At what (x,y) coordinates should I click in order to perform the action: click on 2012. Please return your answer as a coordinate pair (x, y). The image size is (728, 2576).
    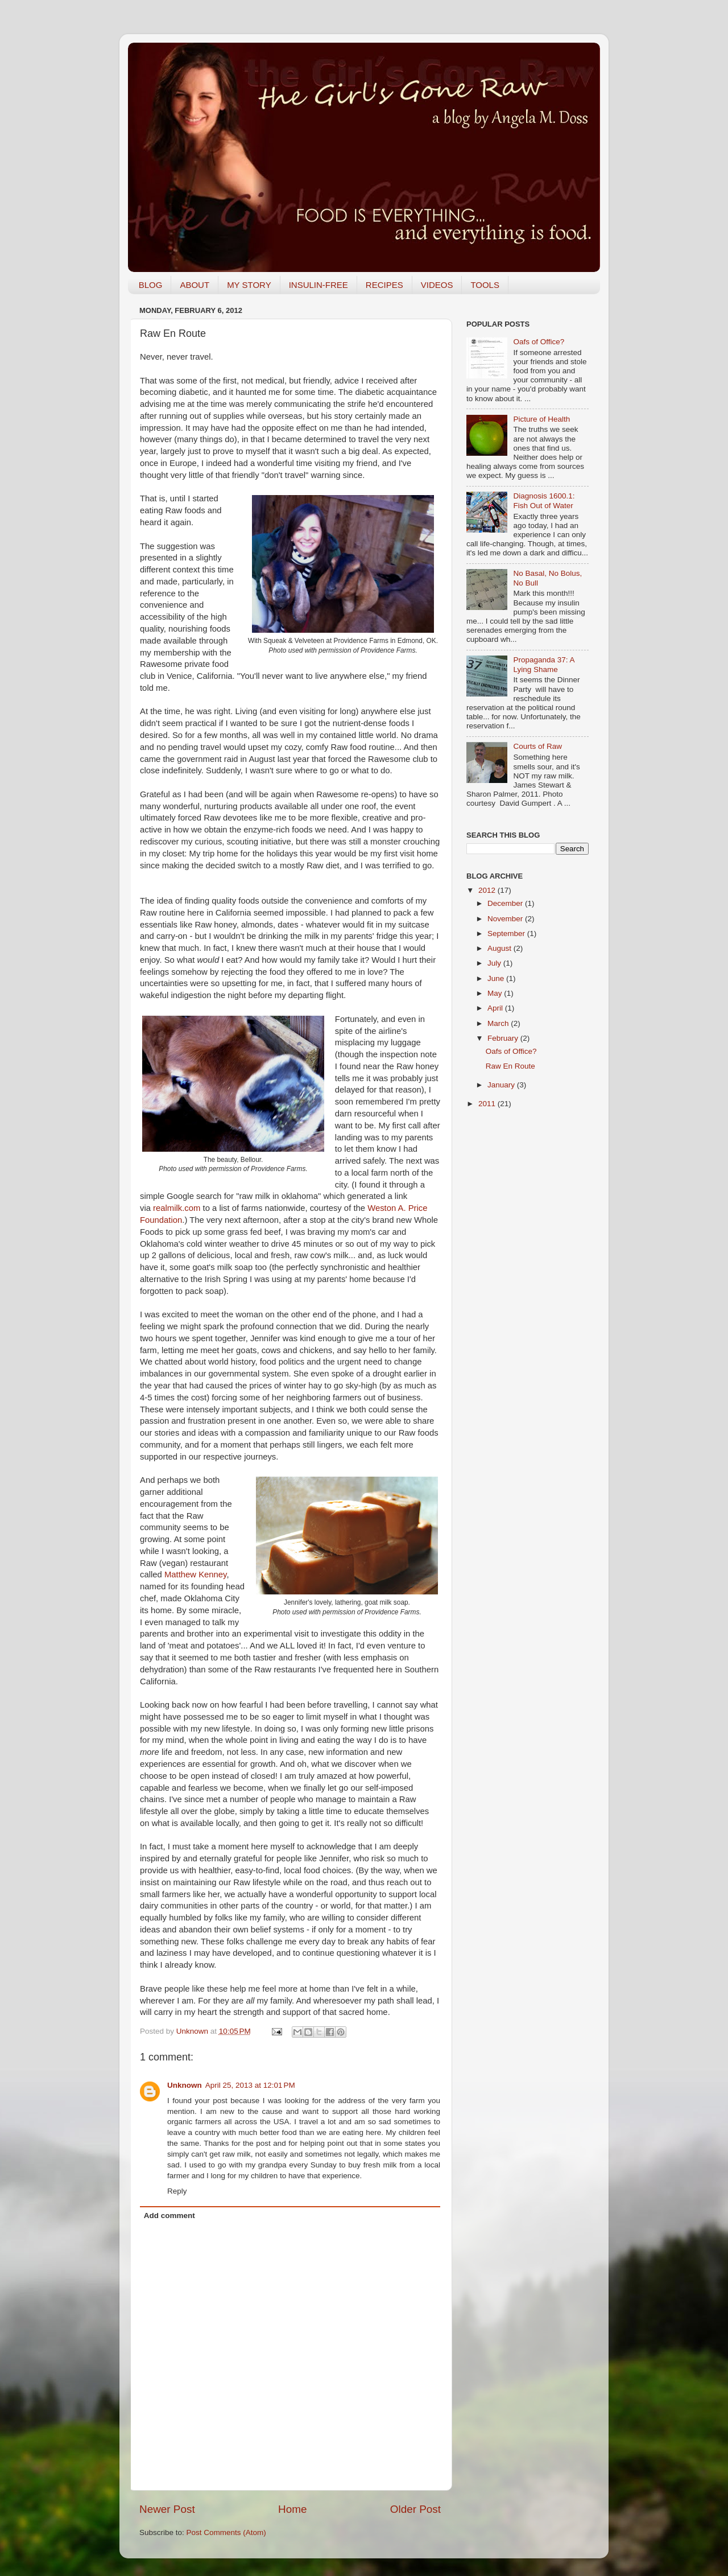
    Looking at the image, I should click on (488, 890).